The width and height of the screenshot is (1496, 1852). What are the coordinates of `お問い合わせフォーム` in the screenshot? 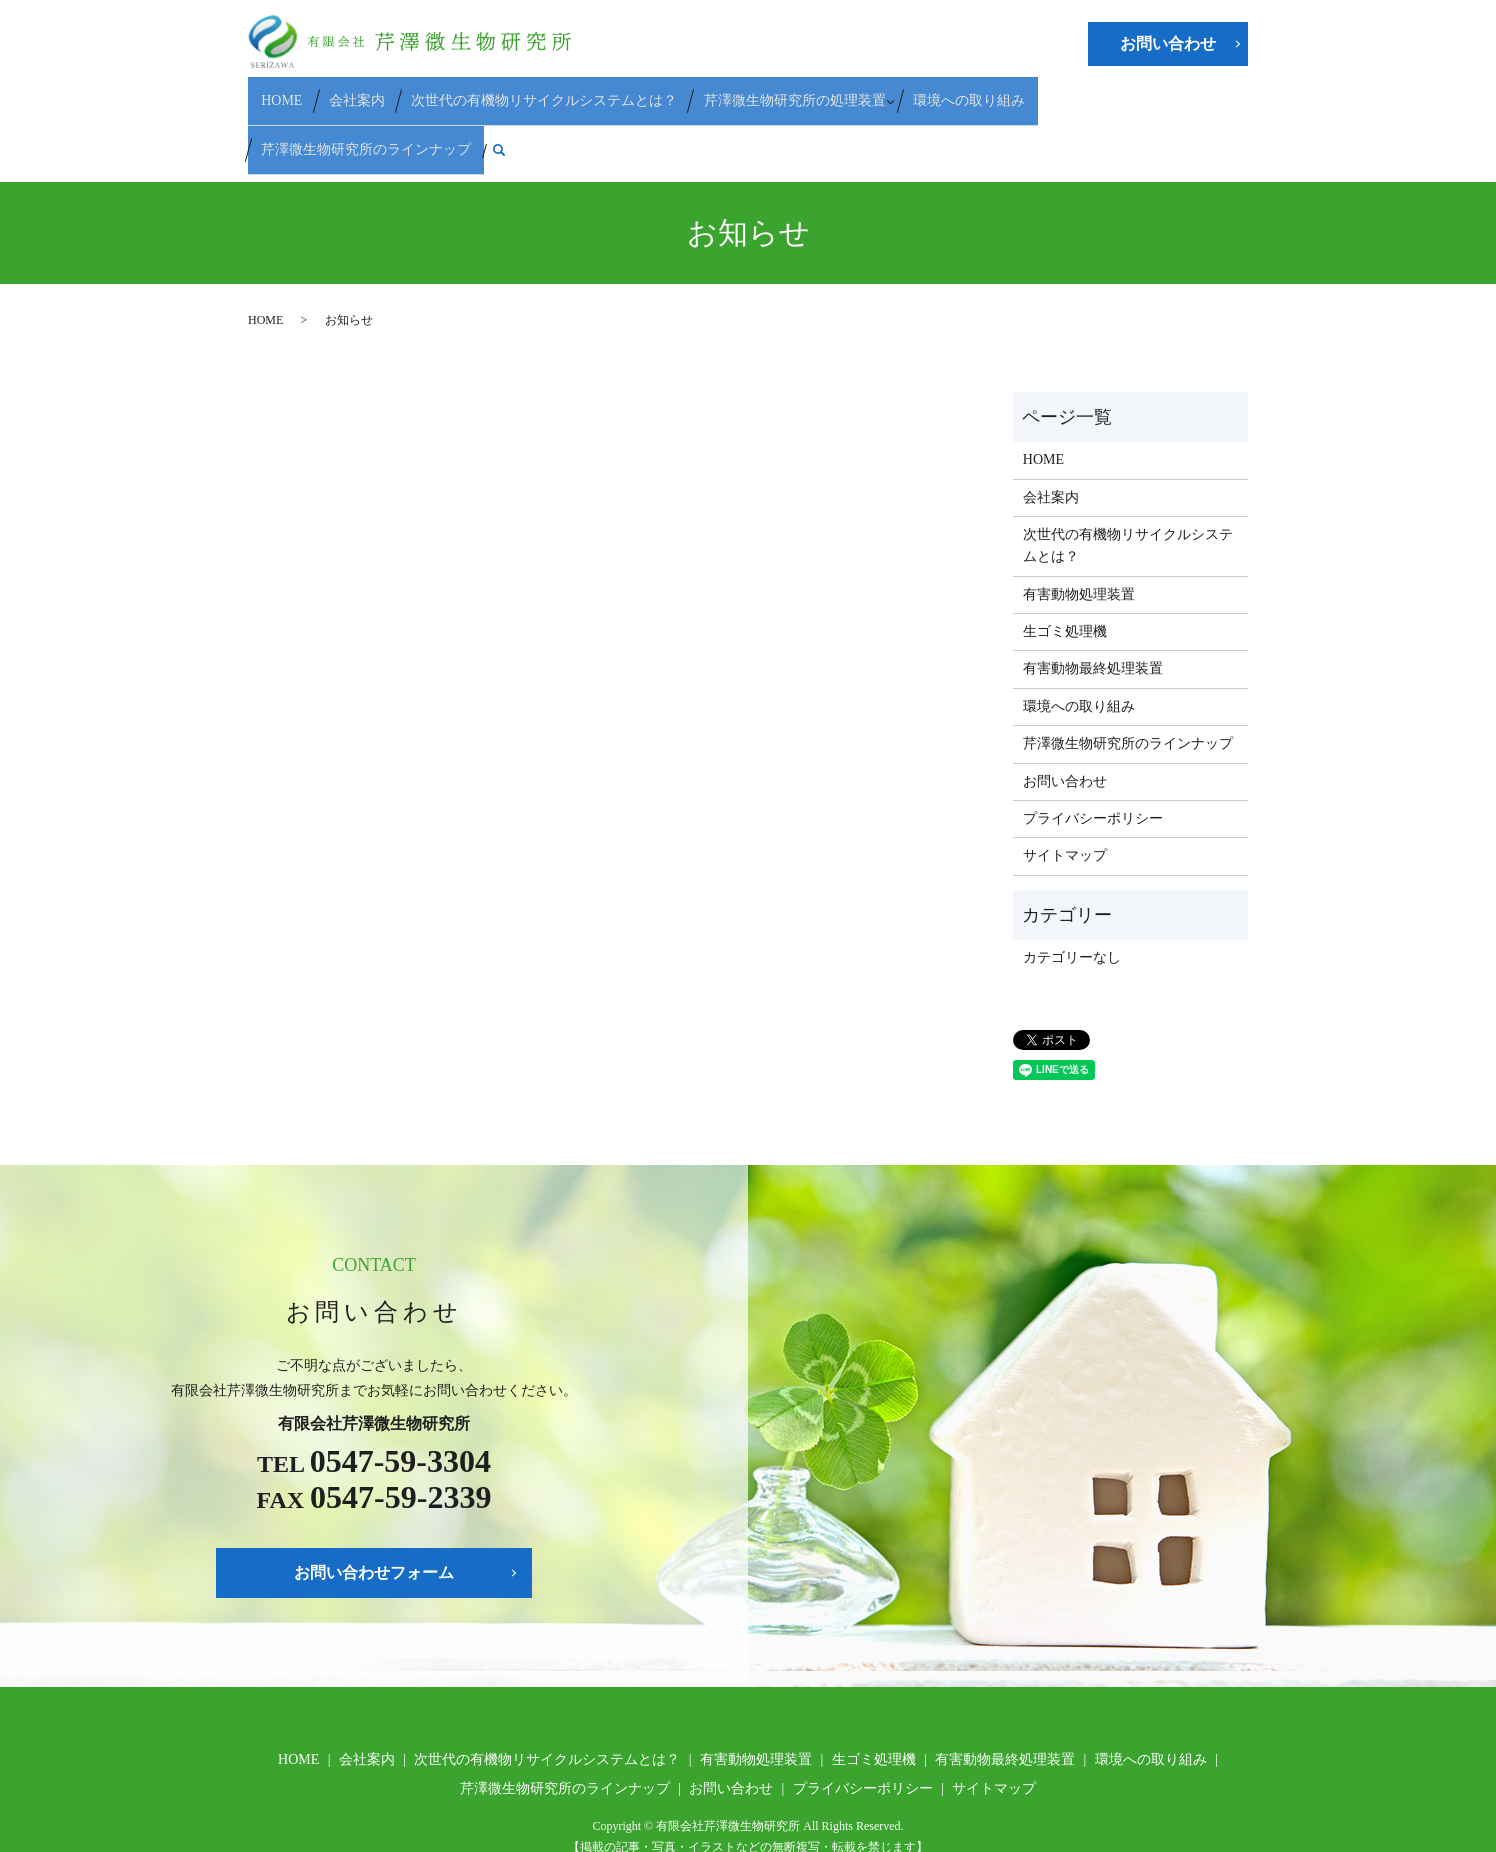 It's located at (374, 1505).